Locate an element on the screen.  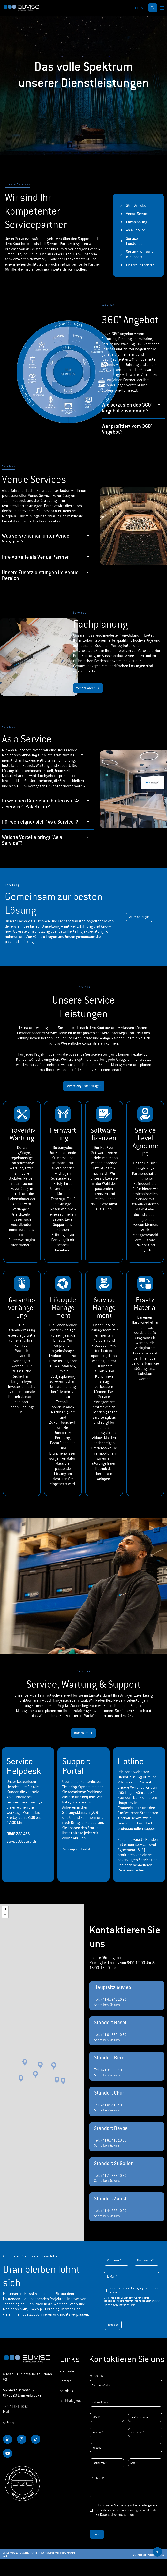
+41 61 269 10 50 is located at coordinates (113, 2037).